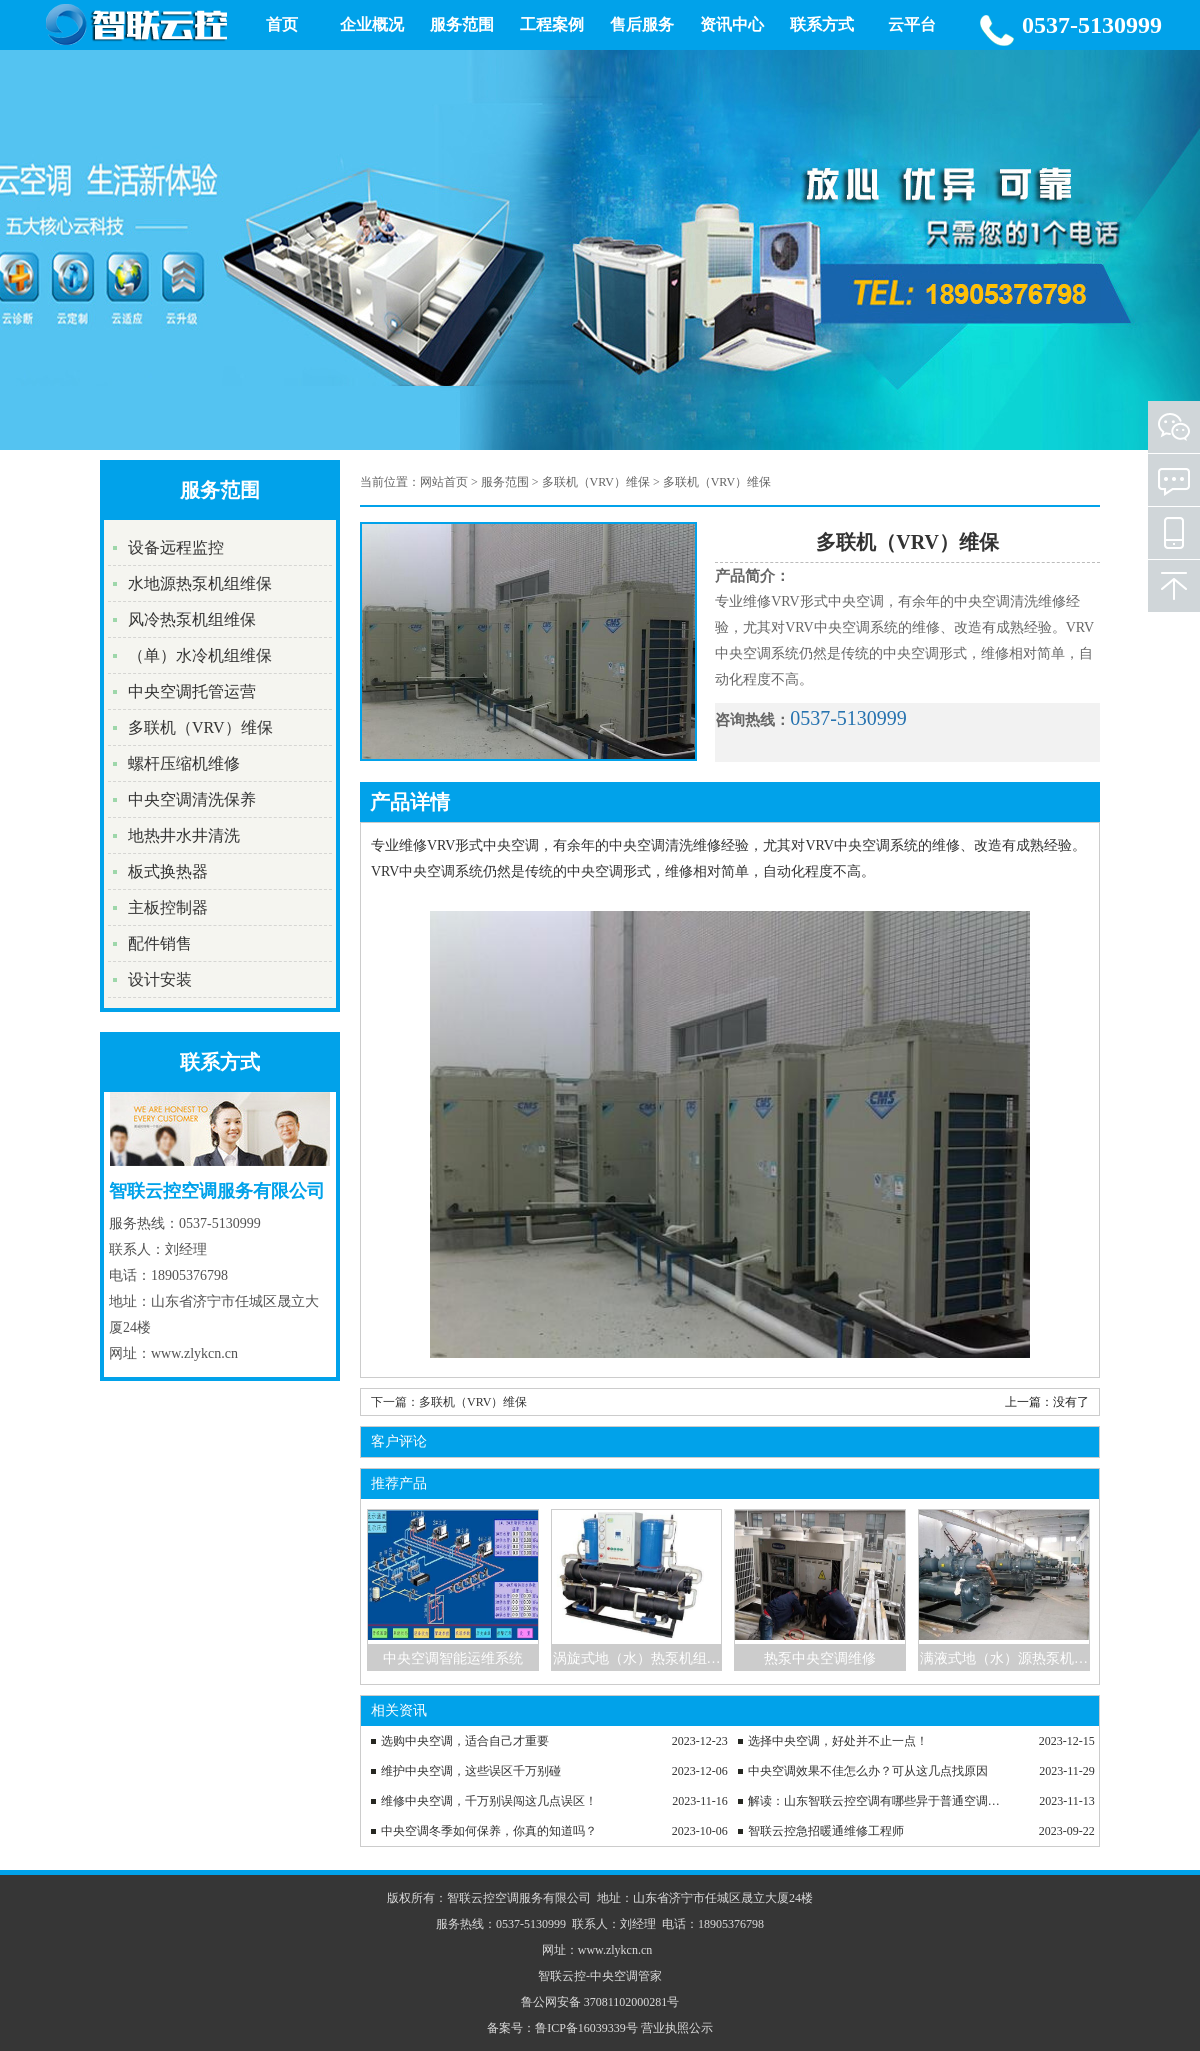 Image resolution: width=1200 pixels, height=2051 pixels. I want to click on 风冷热泵机组维保, so click(192, 619).